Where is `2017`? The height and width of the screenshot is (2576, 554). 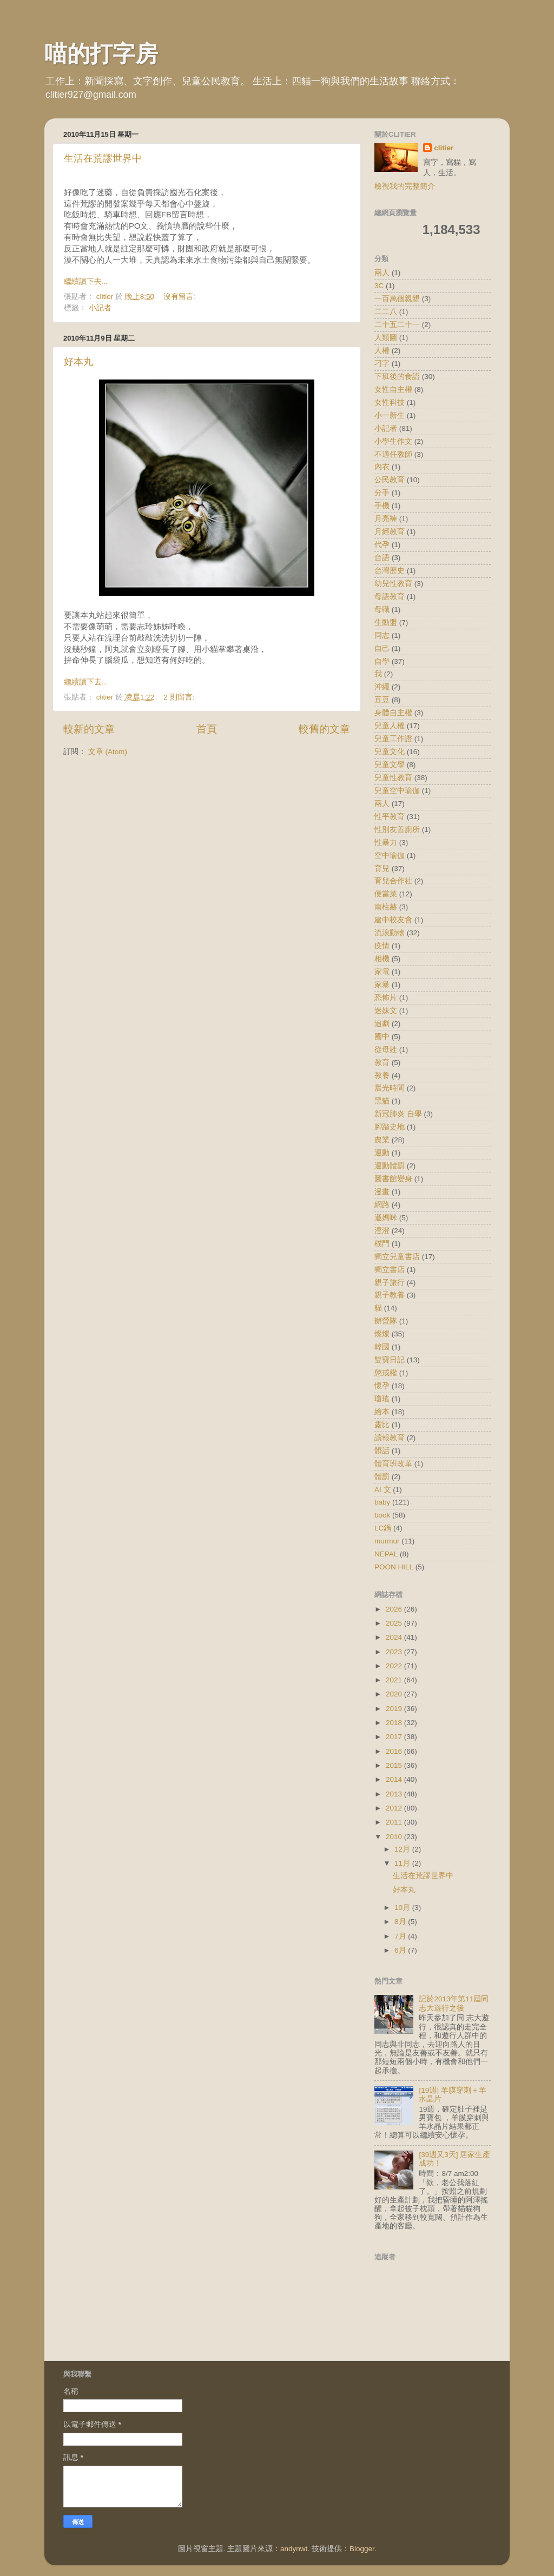
2017 is located at coordinates (395, 1737).